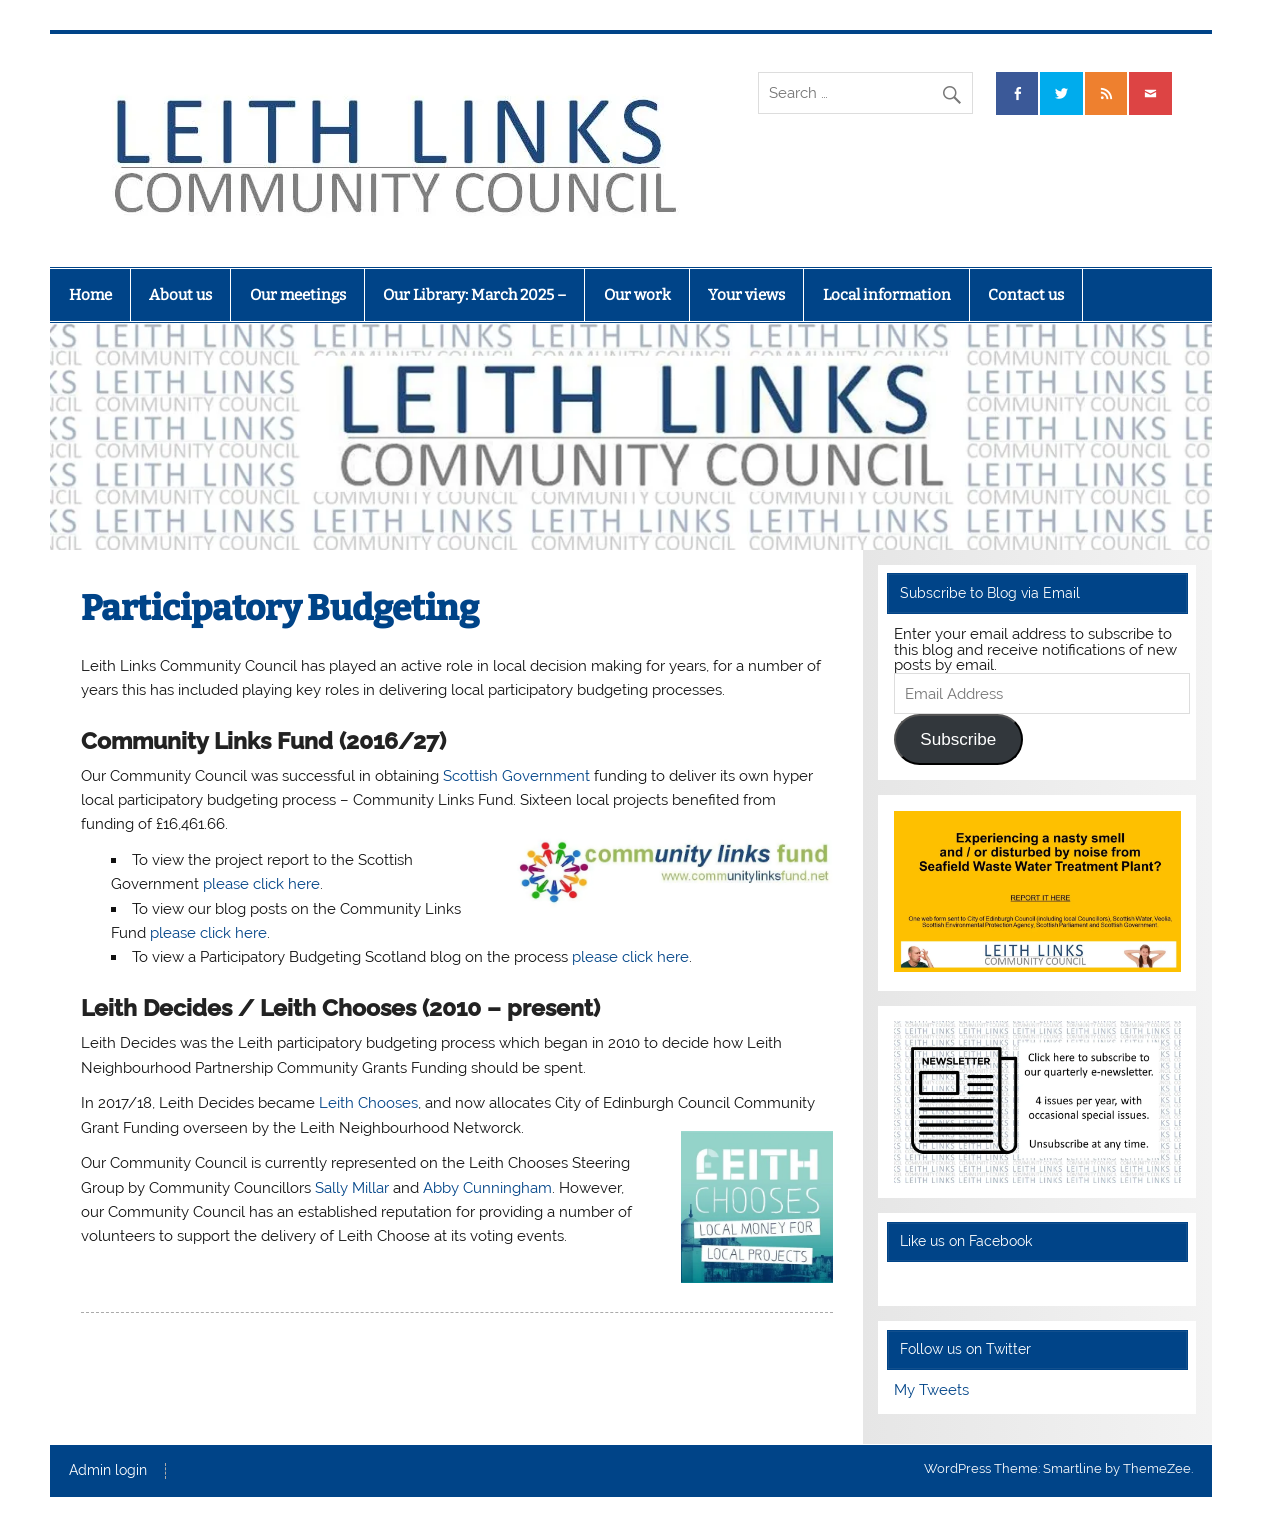 The image size is (1262, 1527). Describe the element at coordinates (516, 776) in the screenshot. I see `Scottish Government` at that location.